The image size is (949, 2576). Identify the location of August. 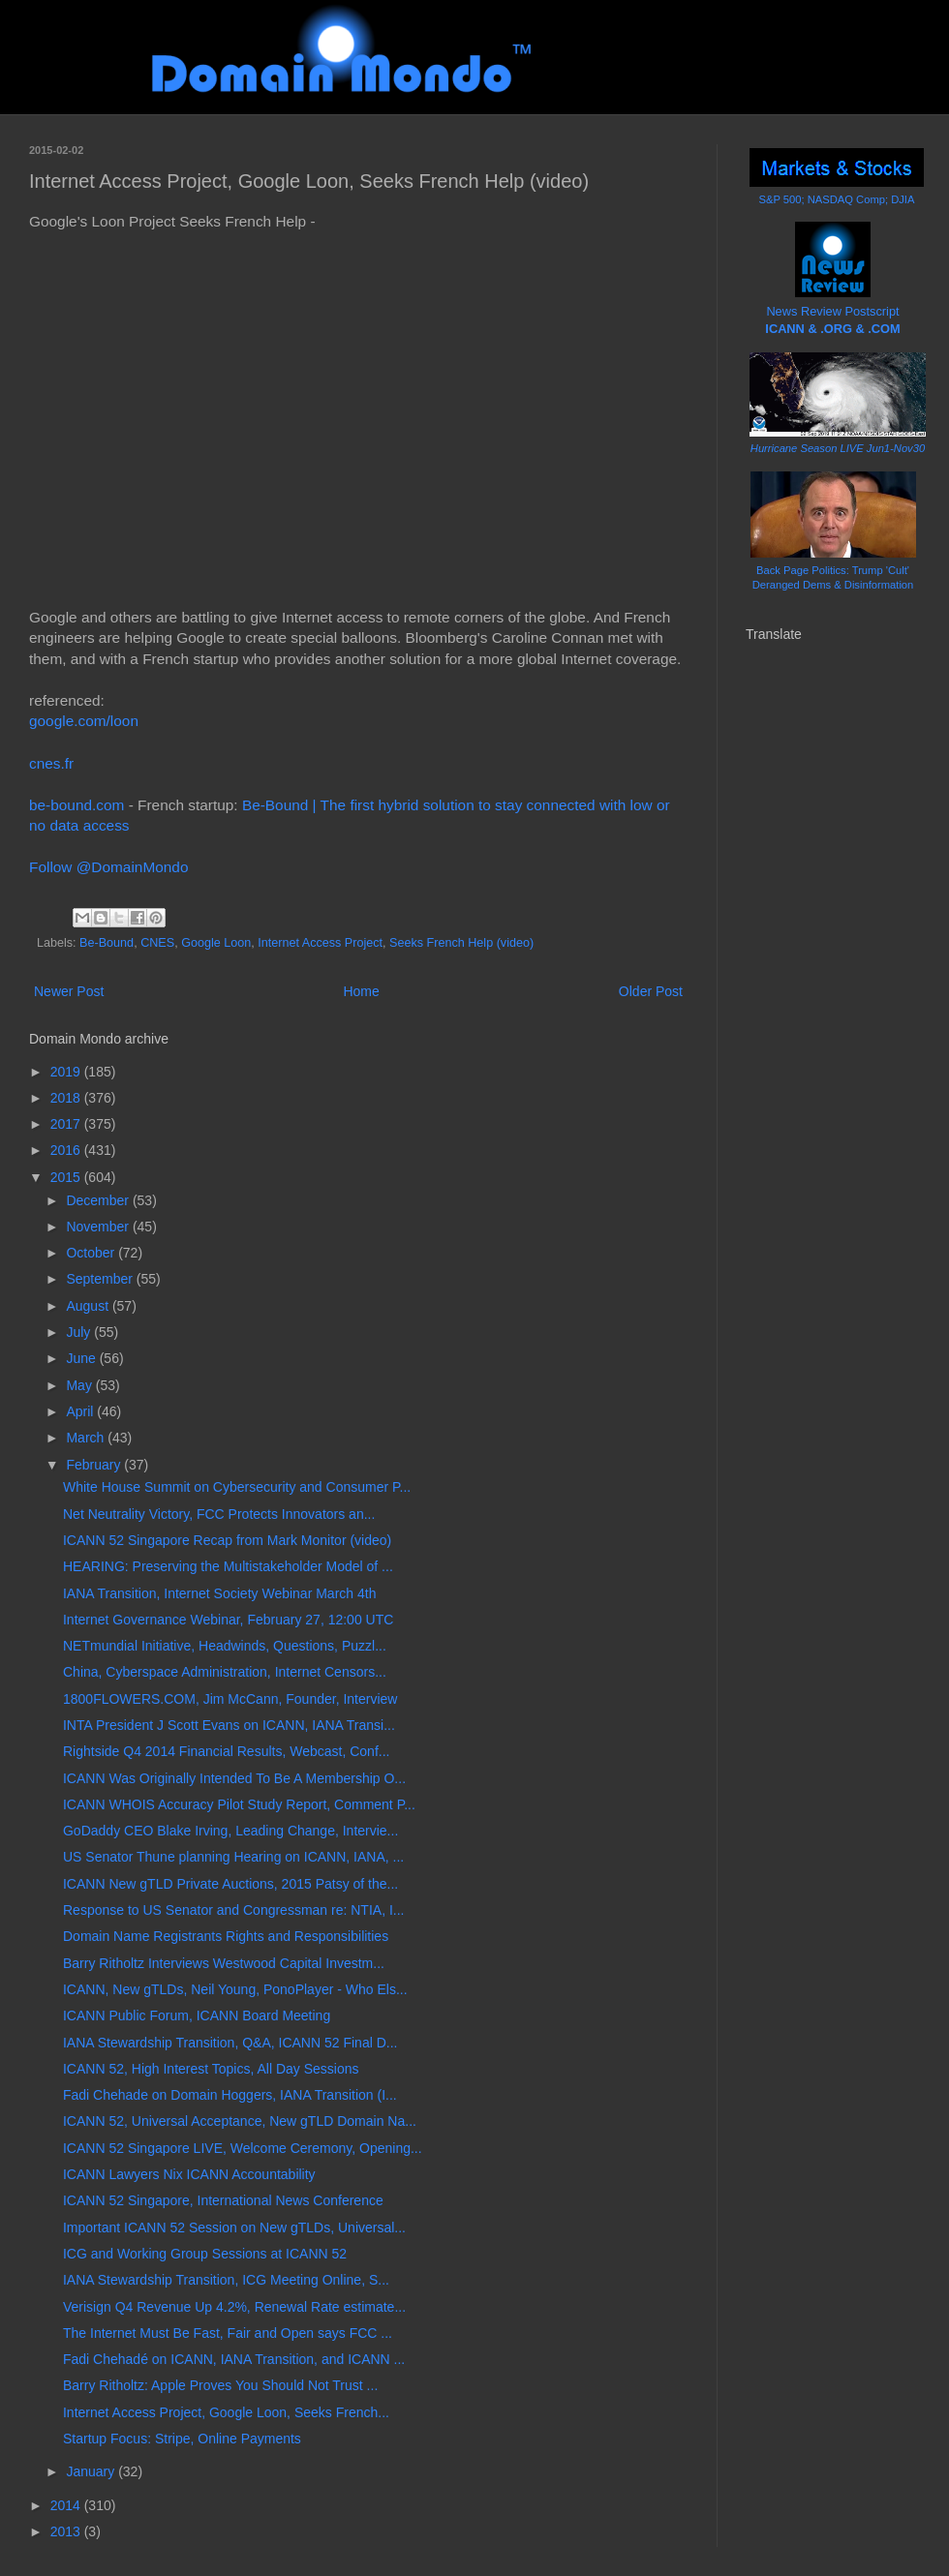
(88, 1306).